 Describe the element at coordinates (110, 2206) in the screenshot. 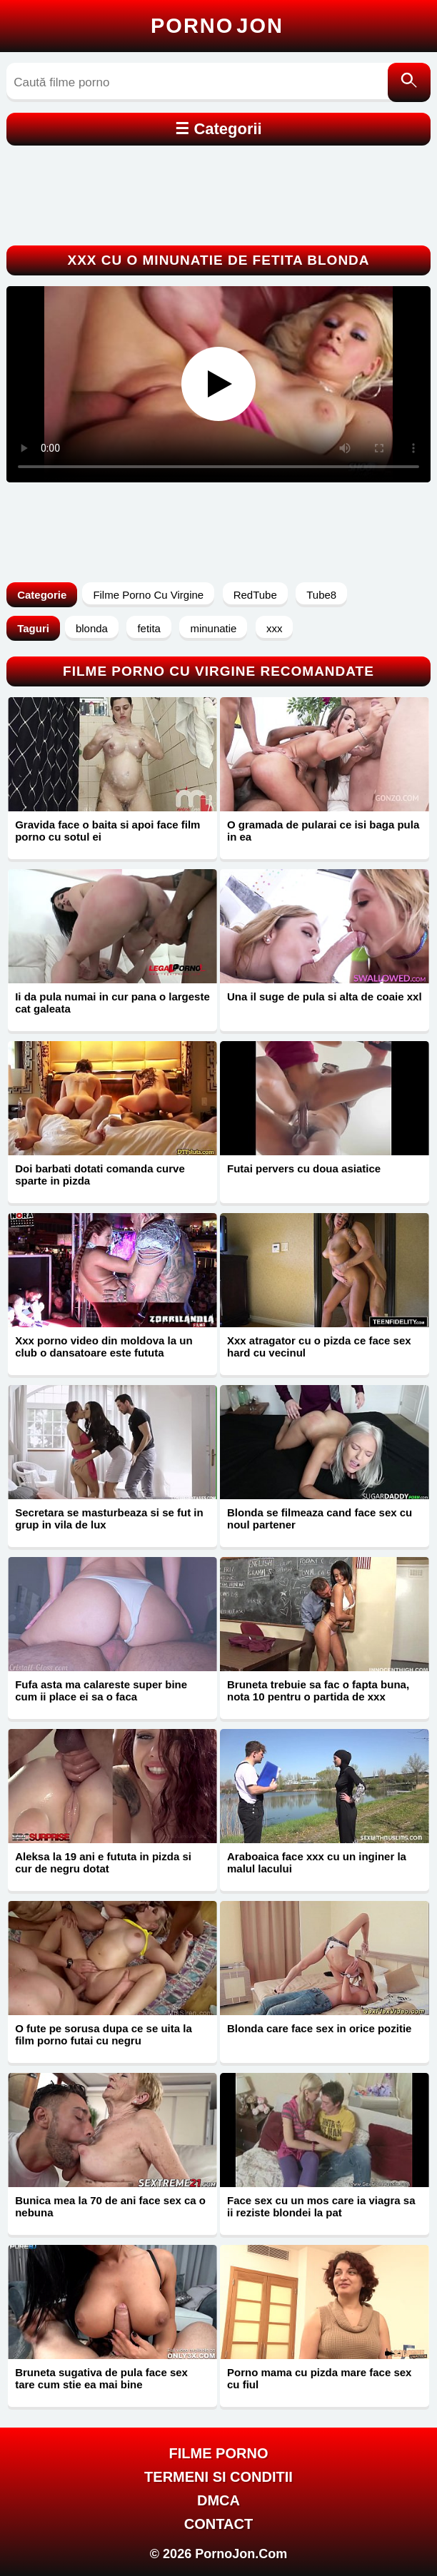

I see `Bunica mea la 70 de ani face sex ca o nebuna` at that location.